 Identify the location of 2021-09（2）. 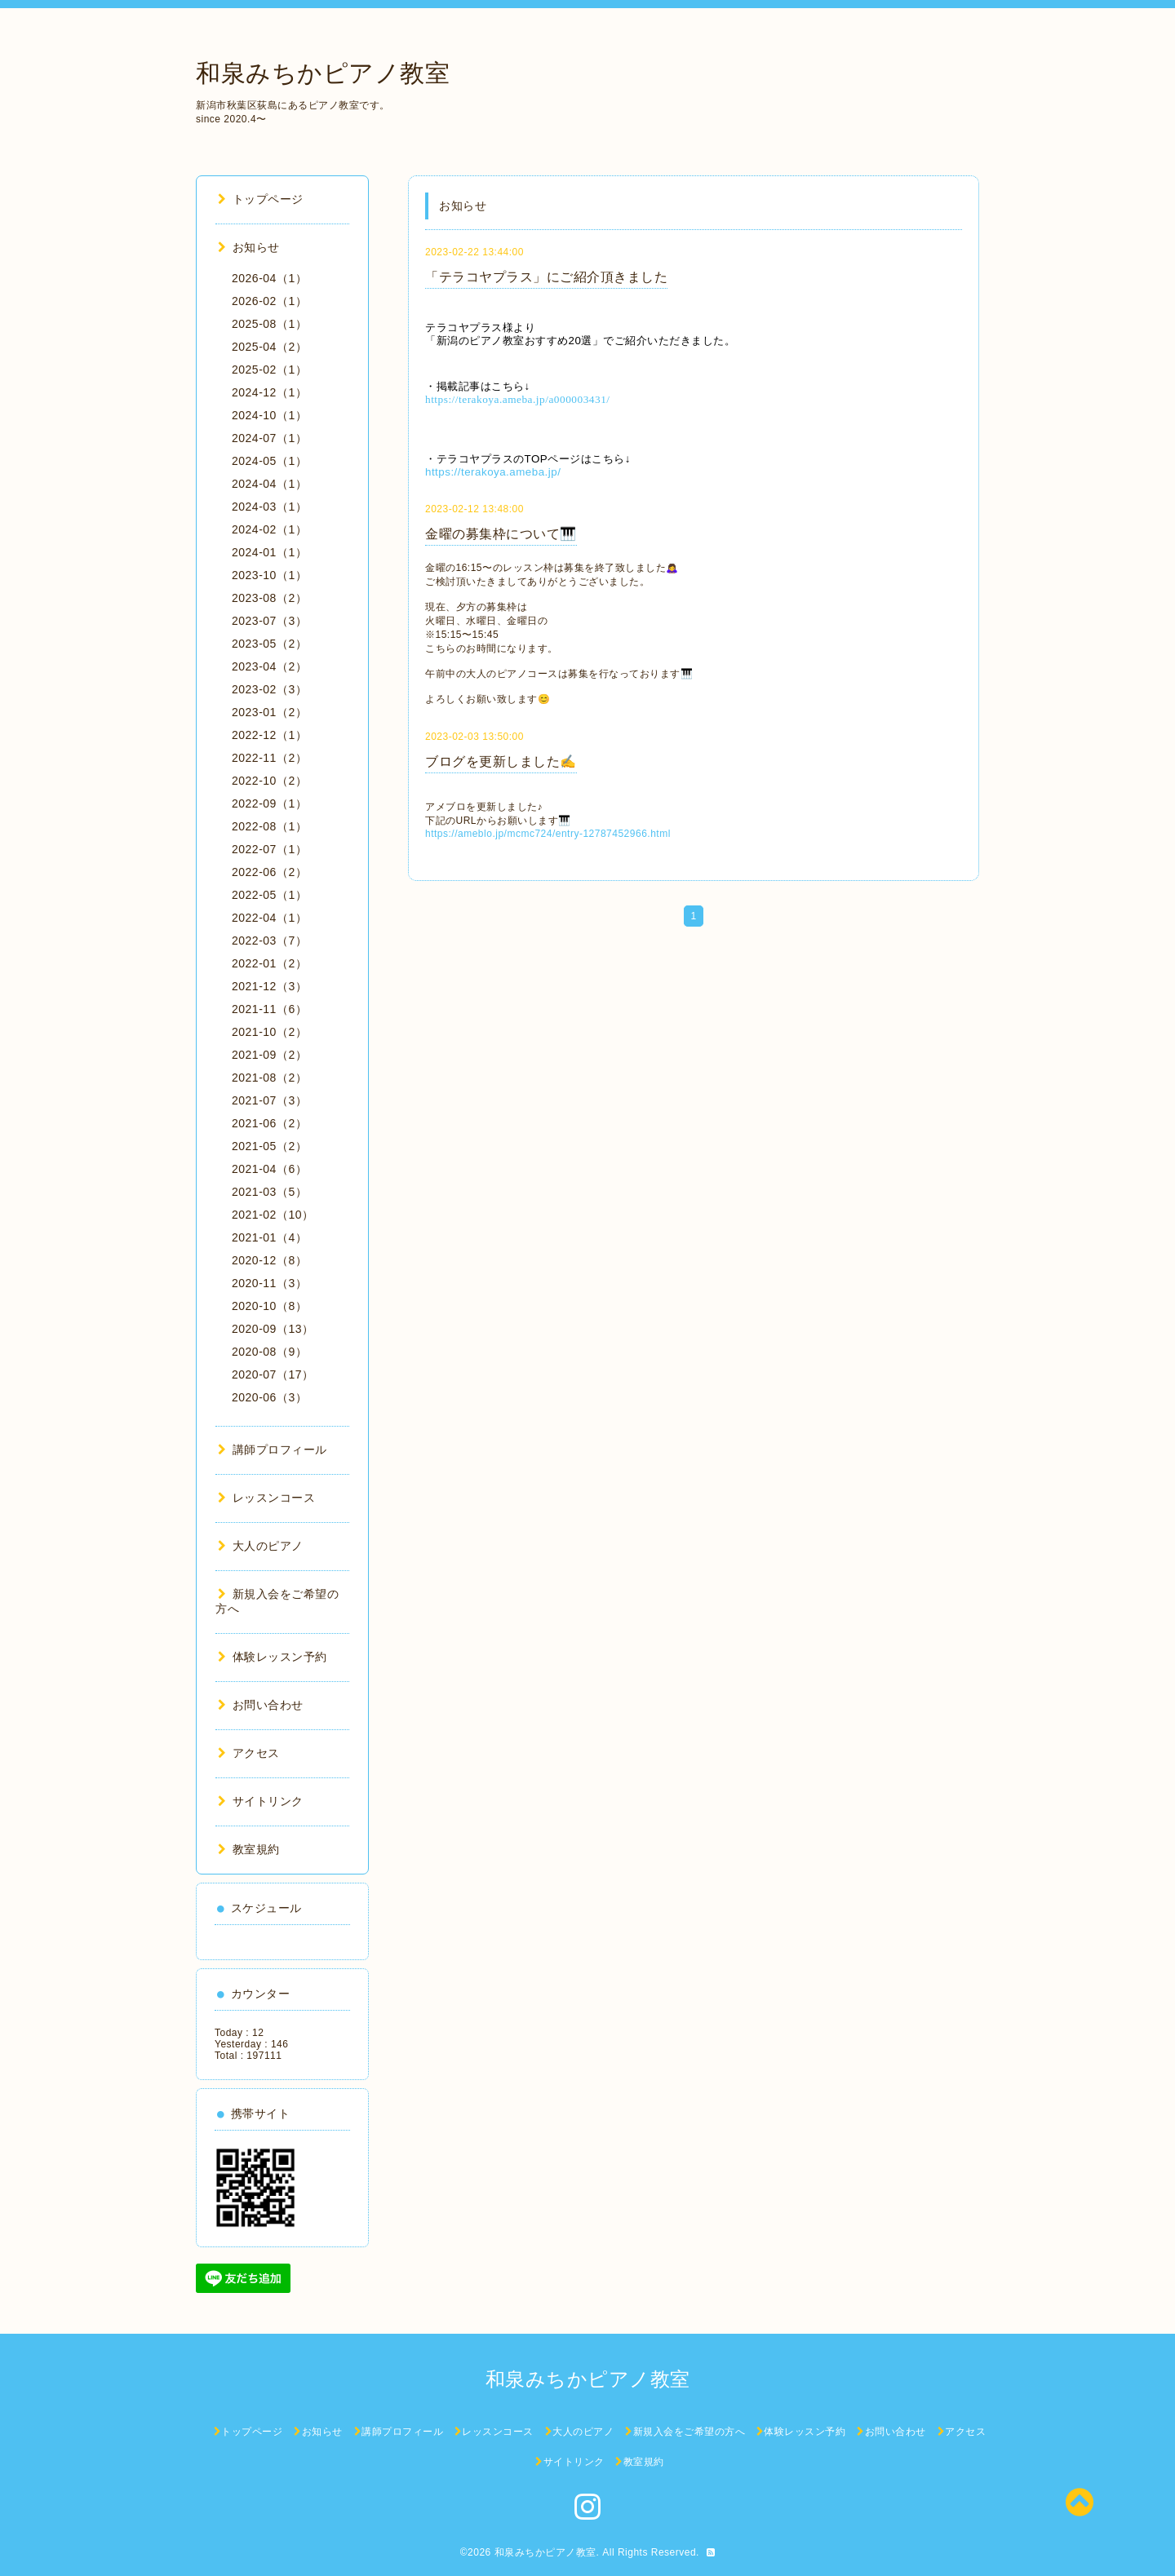
(269, 1054).